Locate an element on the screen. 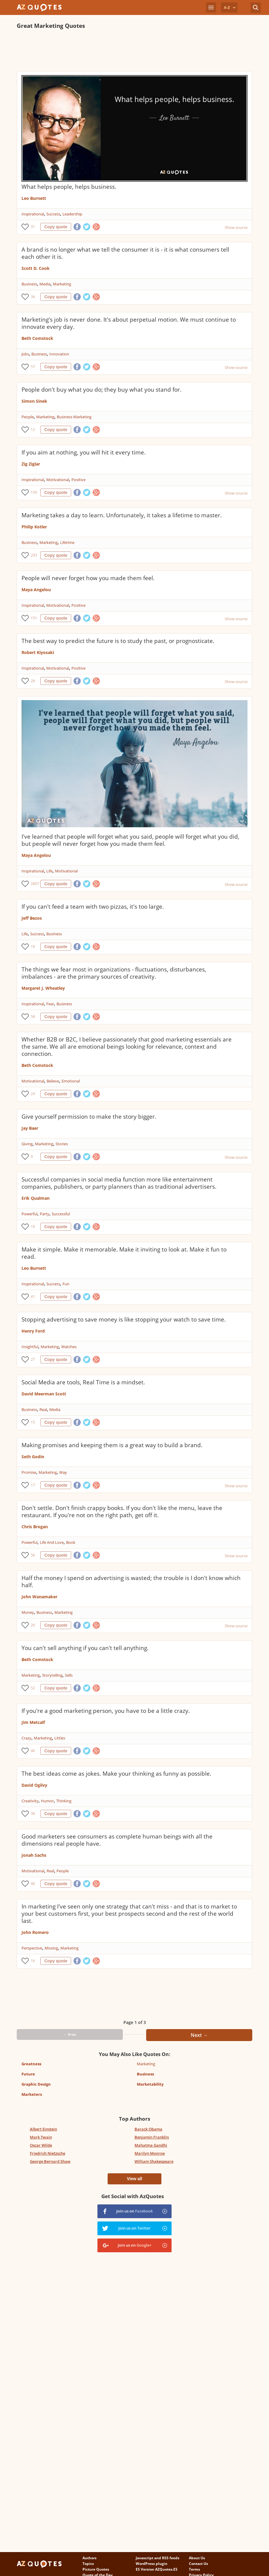 The width and height of the screenshot is (269, 2576). Real is located at coordinates (43, 1409).